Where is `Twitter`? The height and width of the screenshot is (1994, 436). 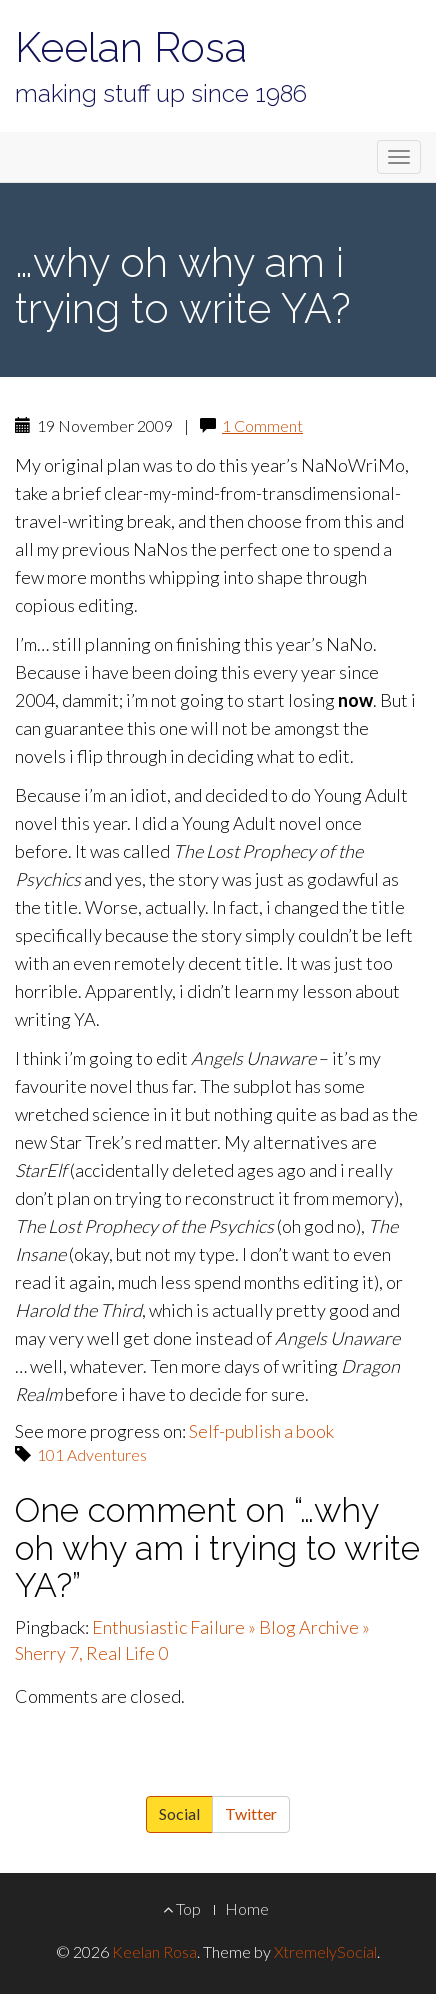
Twitter is located at coordinates (251, 1813).